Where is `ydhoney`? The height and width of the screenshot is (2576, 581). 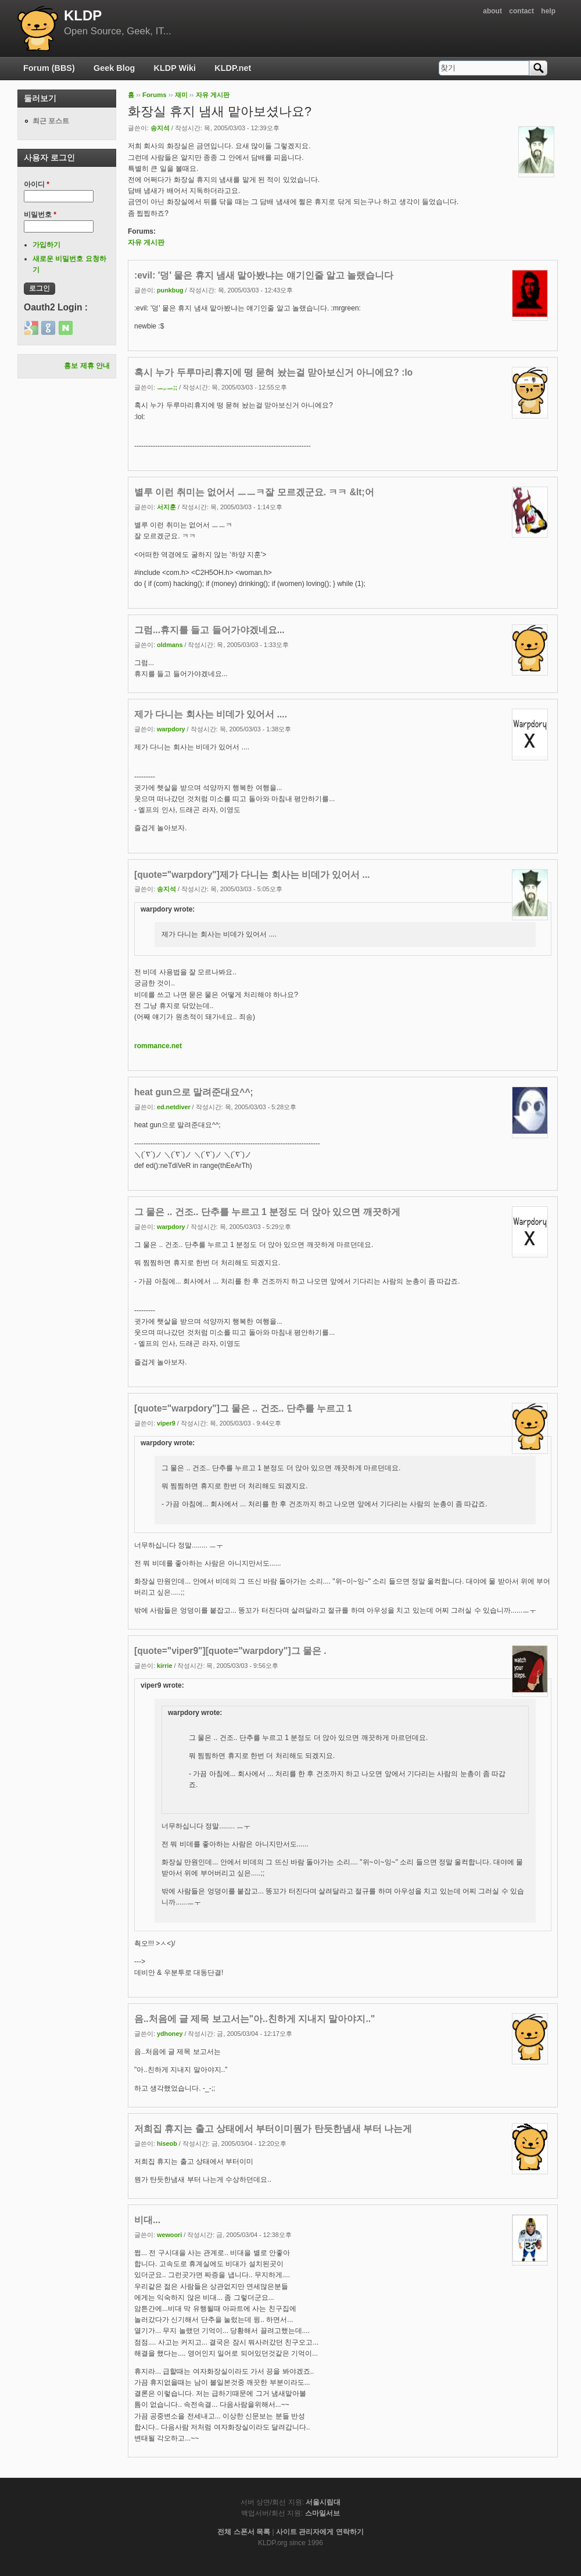
ydhoney is located at coordinates (169, 2033).